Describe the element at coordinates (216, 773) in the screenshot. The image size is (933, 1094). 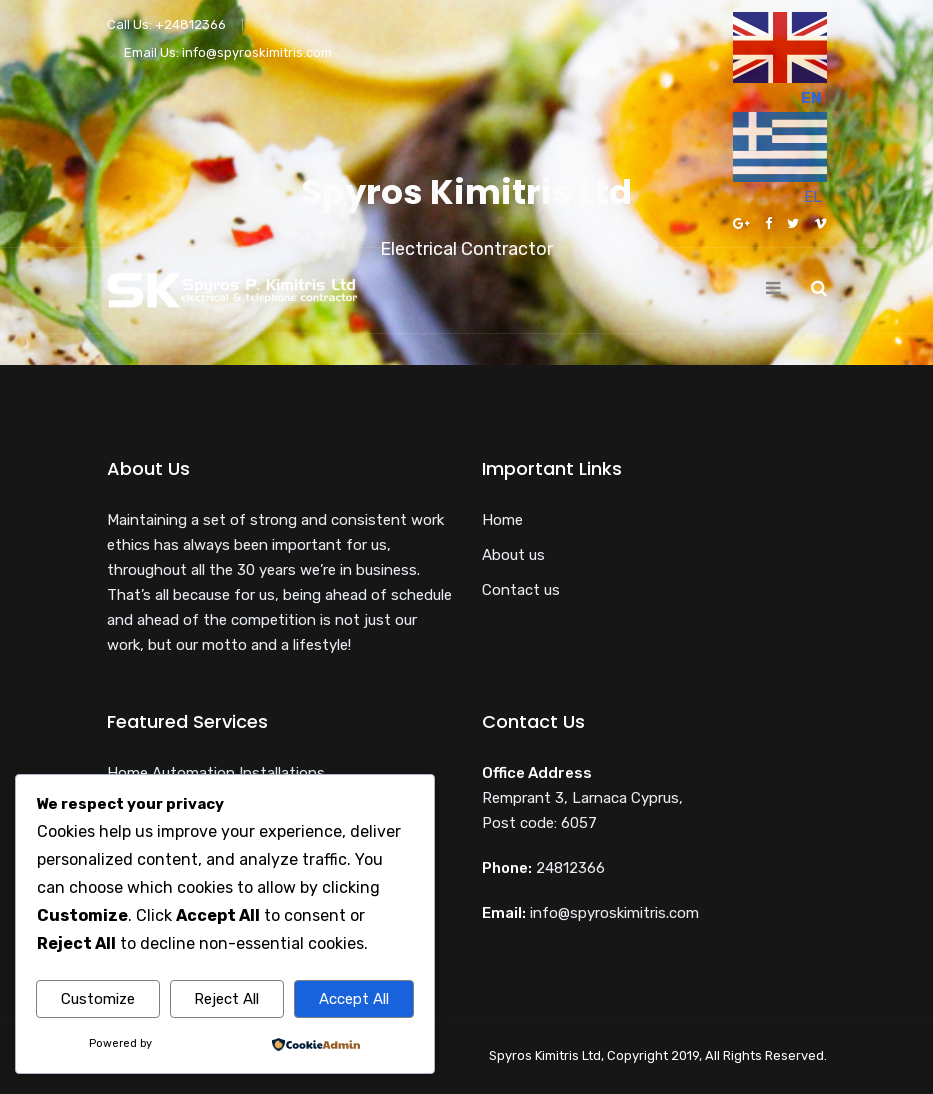
I see `Home Automation Installations` at that location.